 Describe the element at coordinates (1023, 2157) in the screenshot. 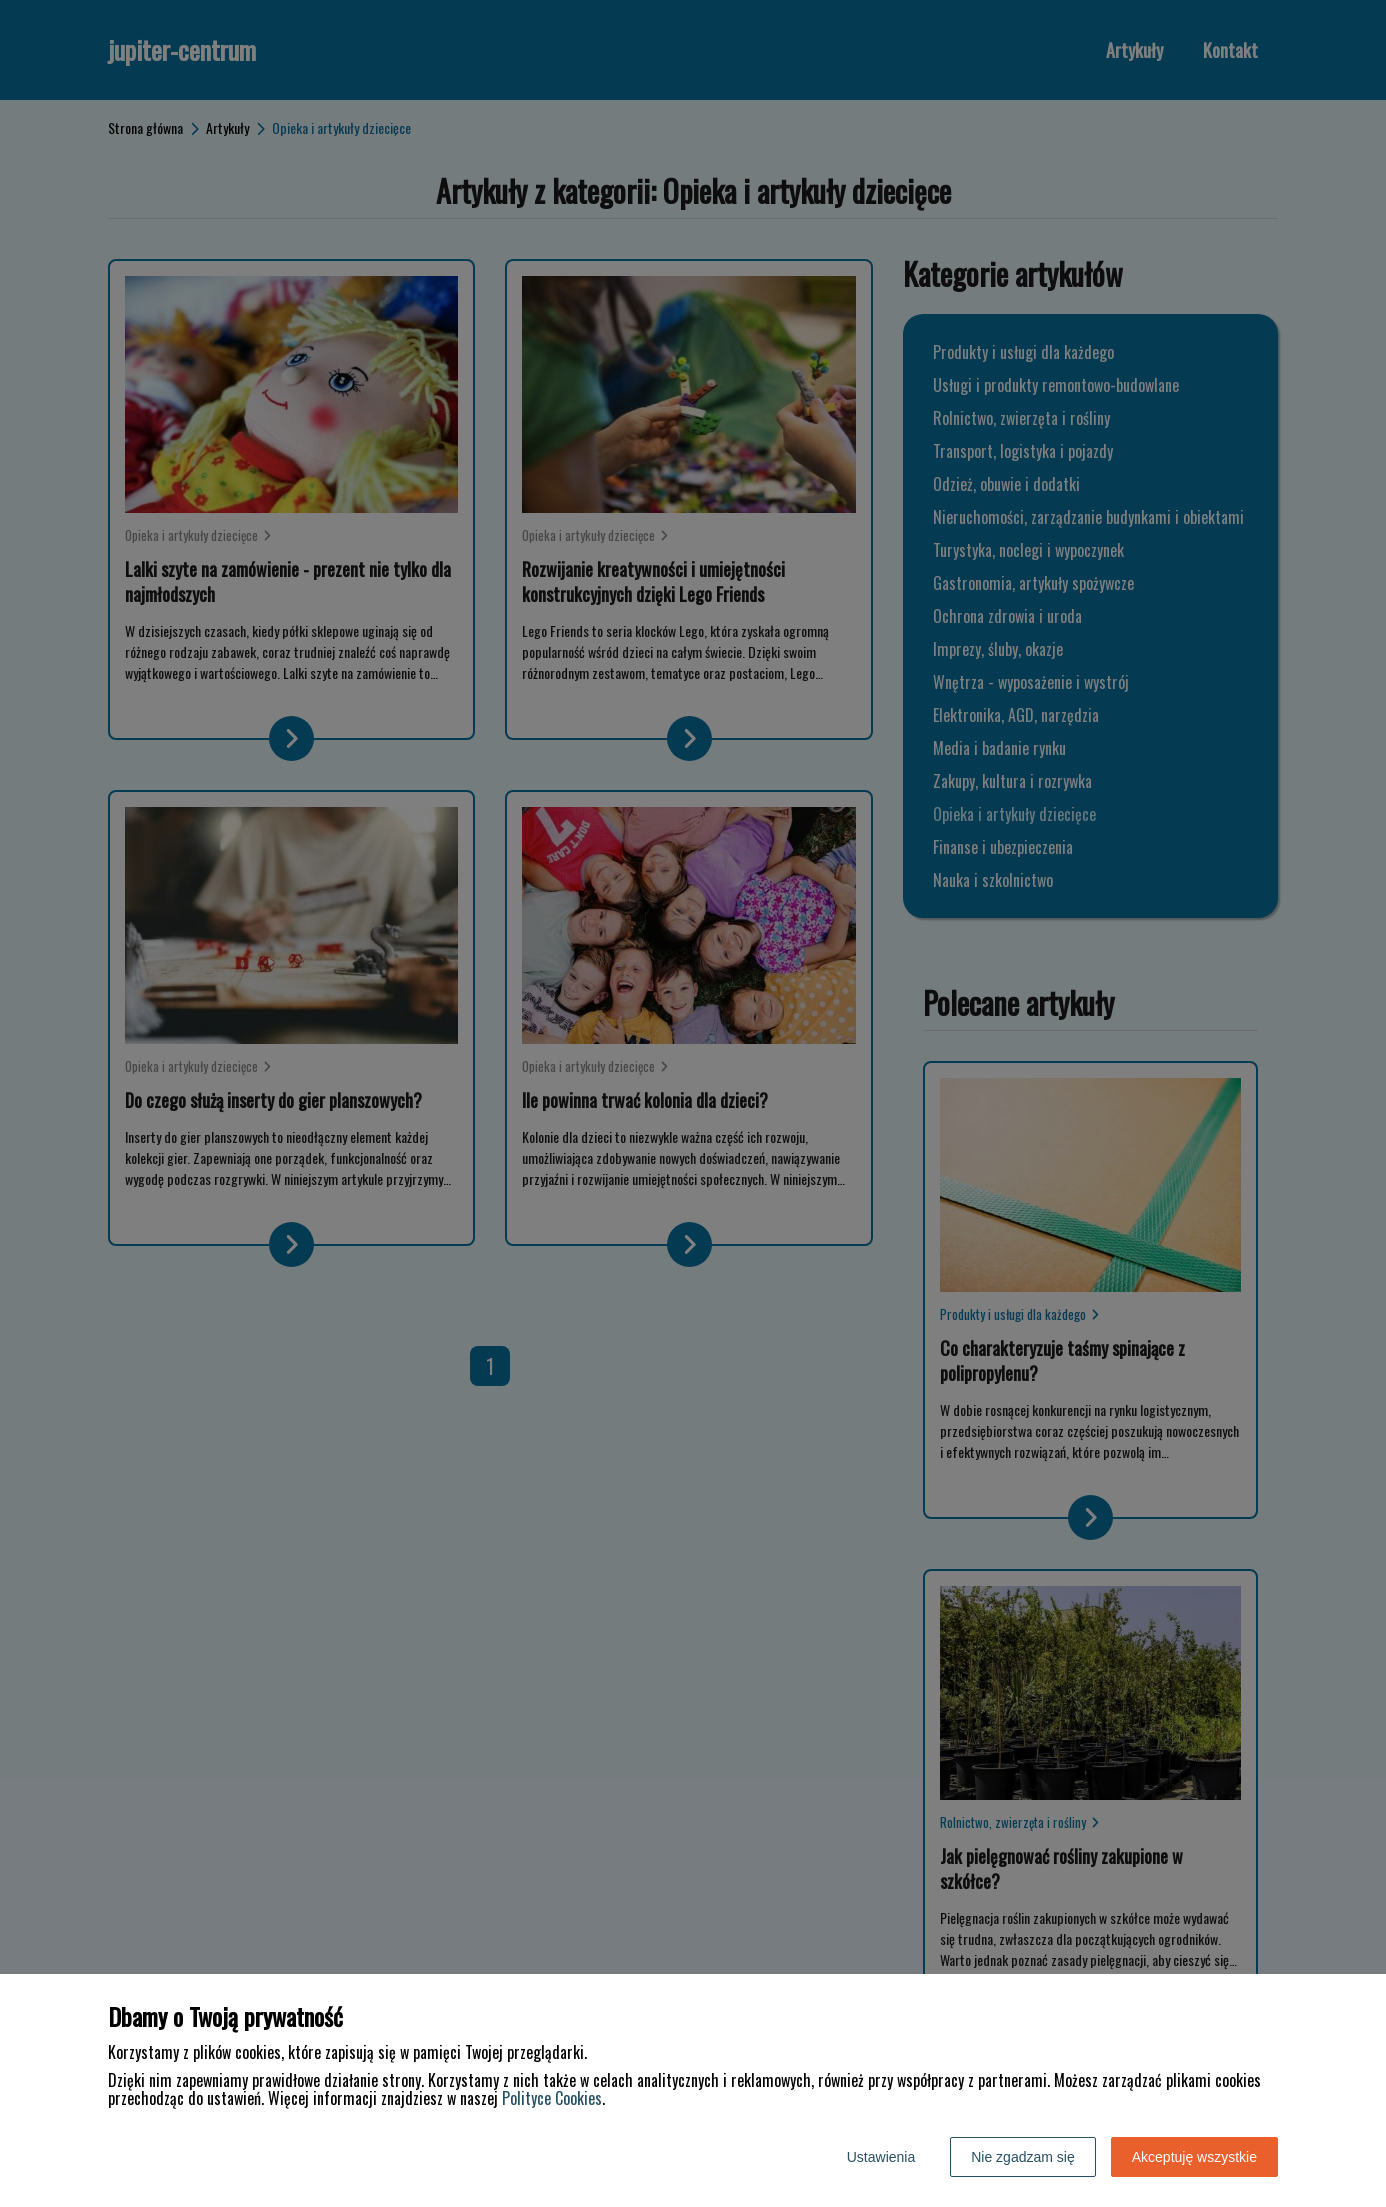

I see `Nie zgadzam się` at that location.